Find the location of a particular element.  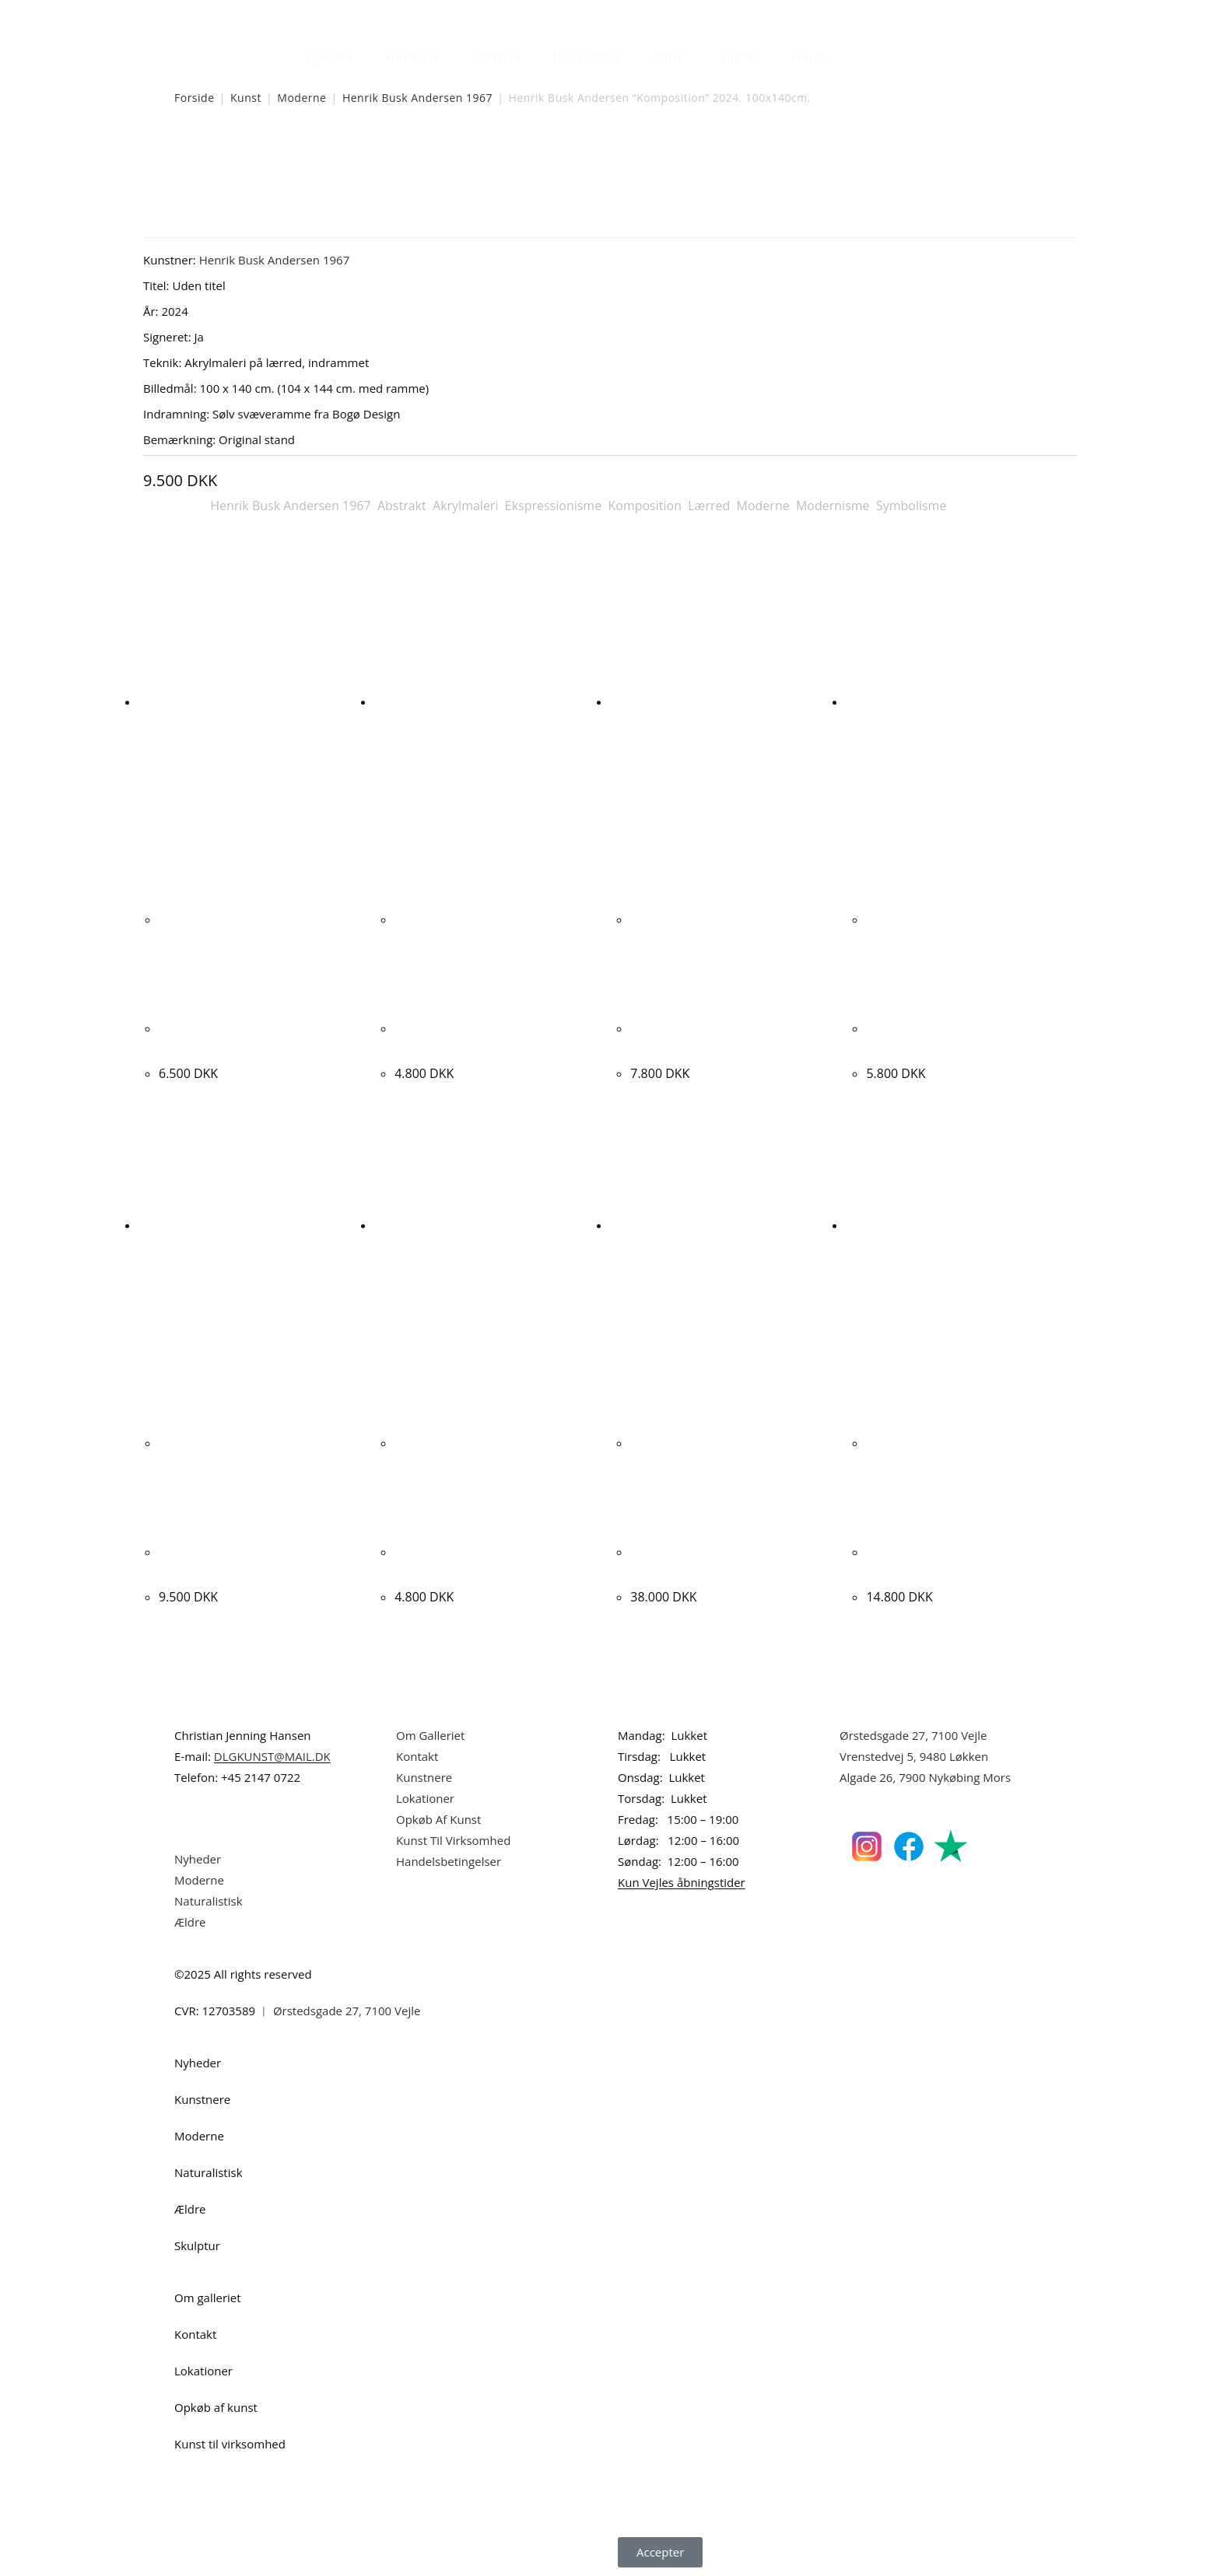

Vrenstedvej 5, 9480 Løkken is located at coordinates (914, 1756).